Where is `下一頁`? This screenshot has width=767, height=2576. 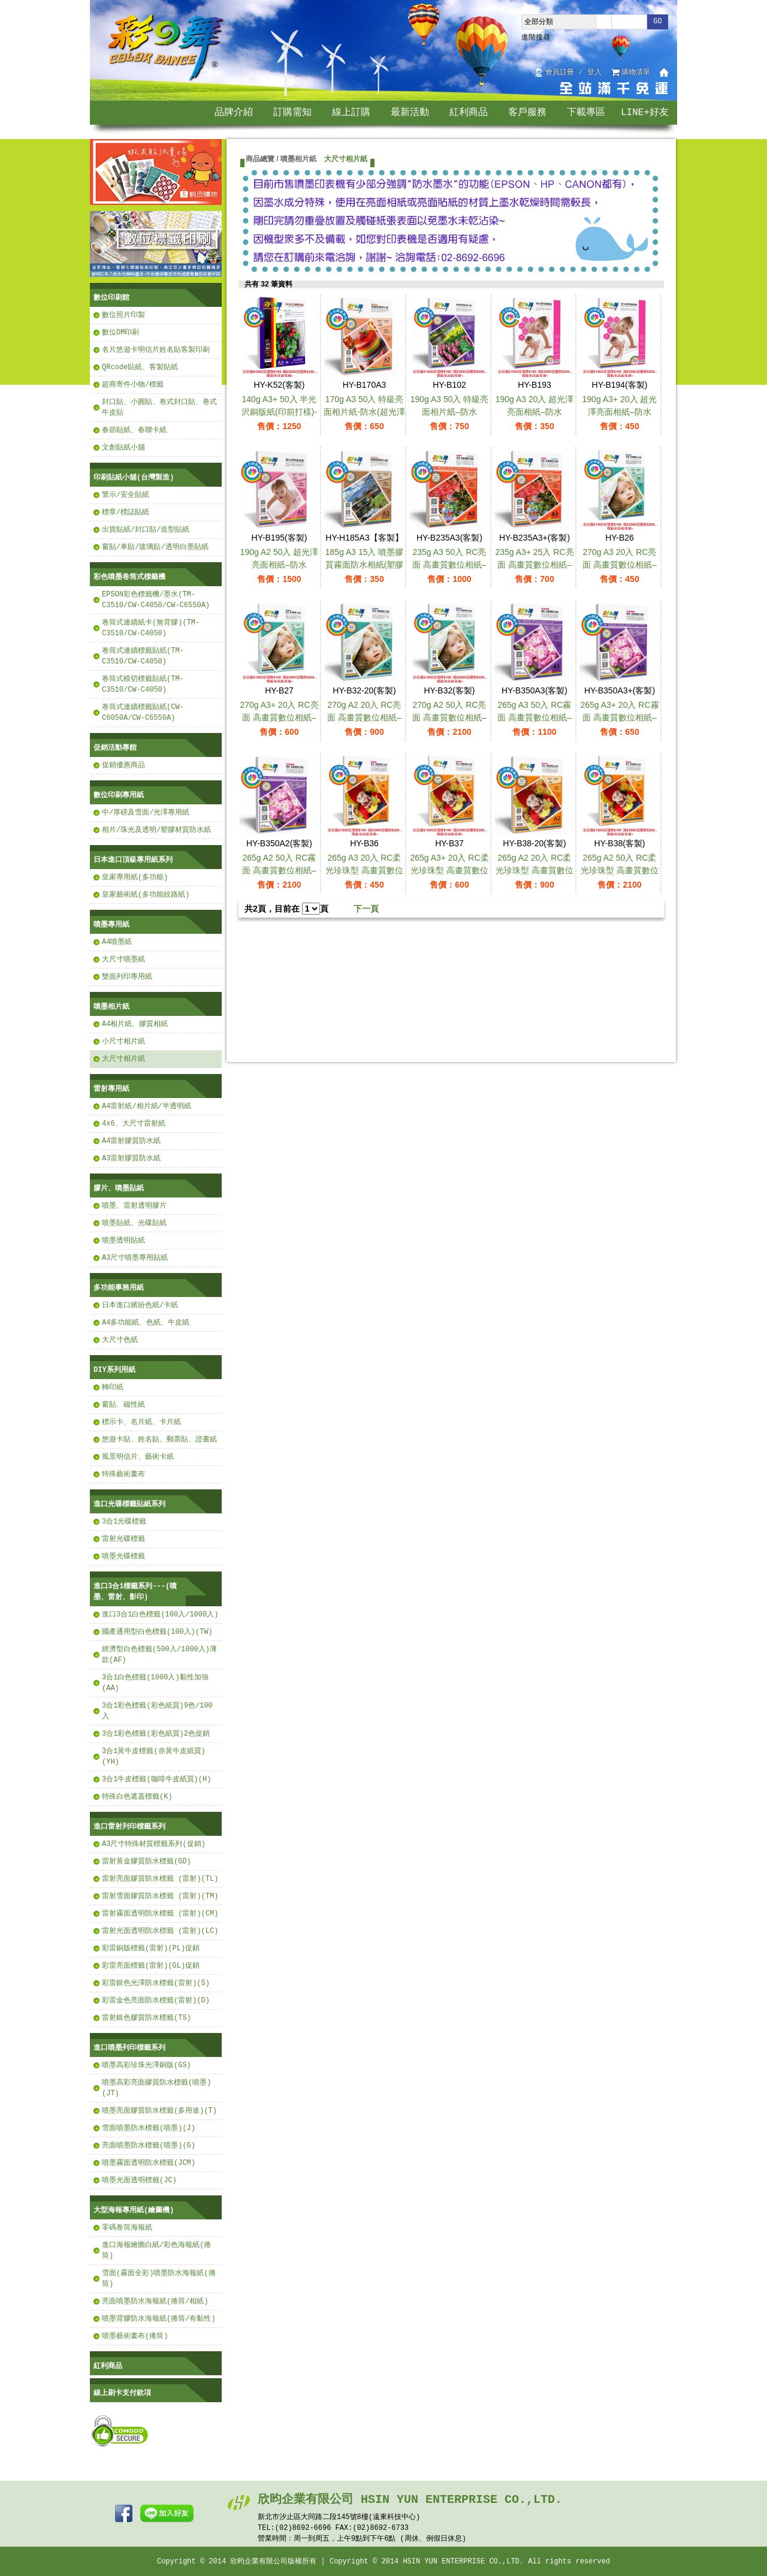
下一頁 is located at coordinates (366, 908).